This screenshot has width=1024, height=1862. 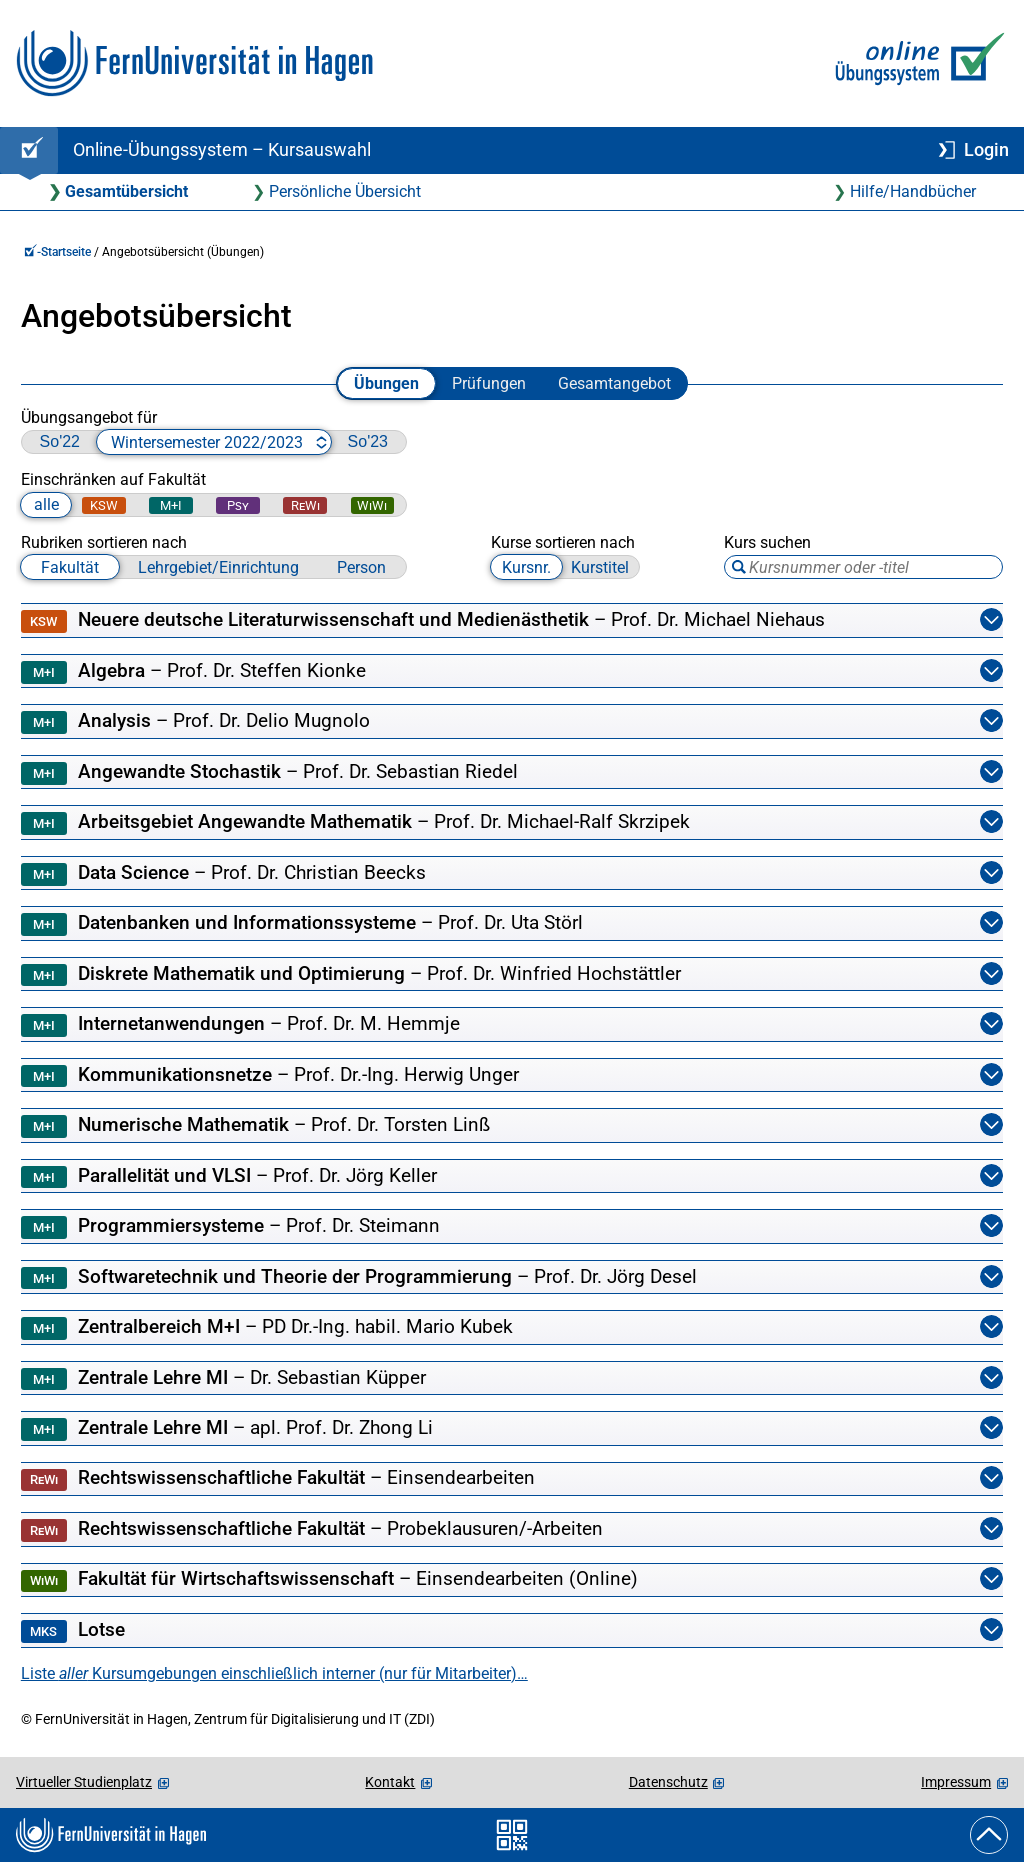 What do you see at coordinates (512, 1327) in the screenshot?
I see `Zentralbereich M+I` at bounding box center [512, 1327].